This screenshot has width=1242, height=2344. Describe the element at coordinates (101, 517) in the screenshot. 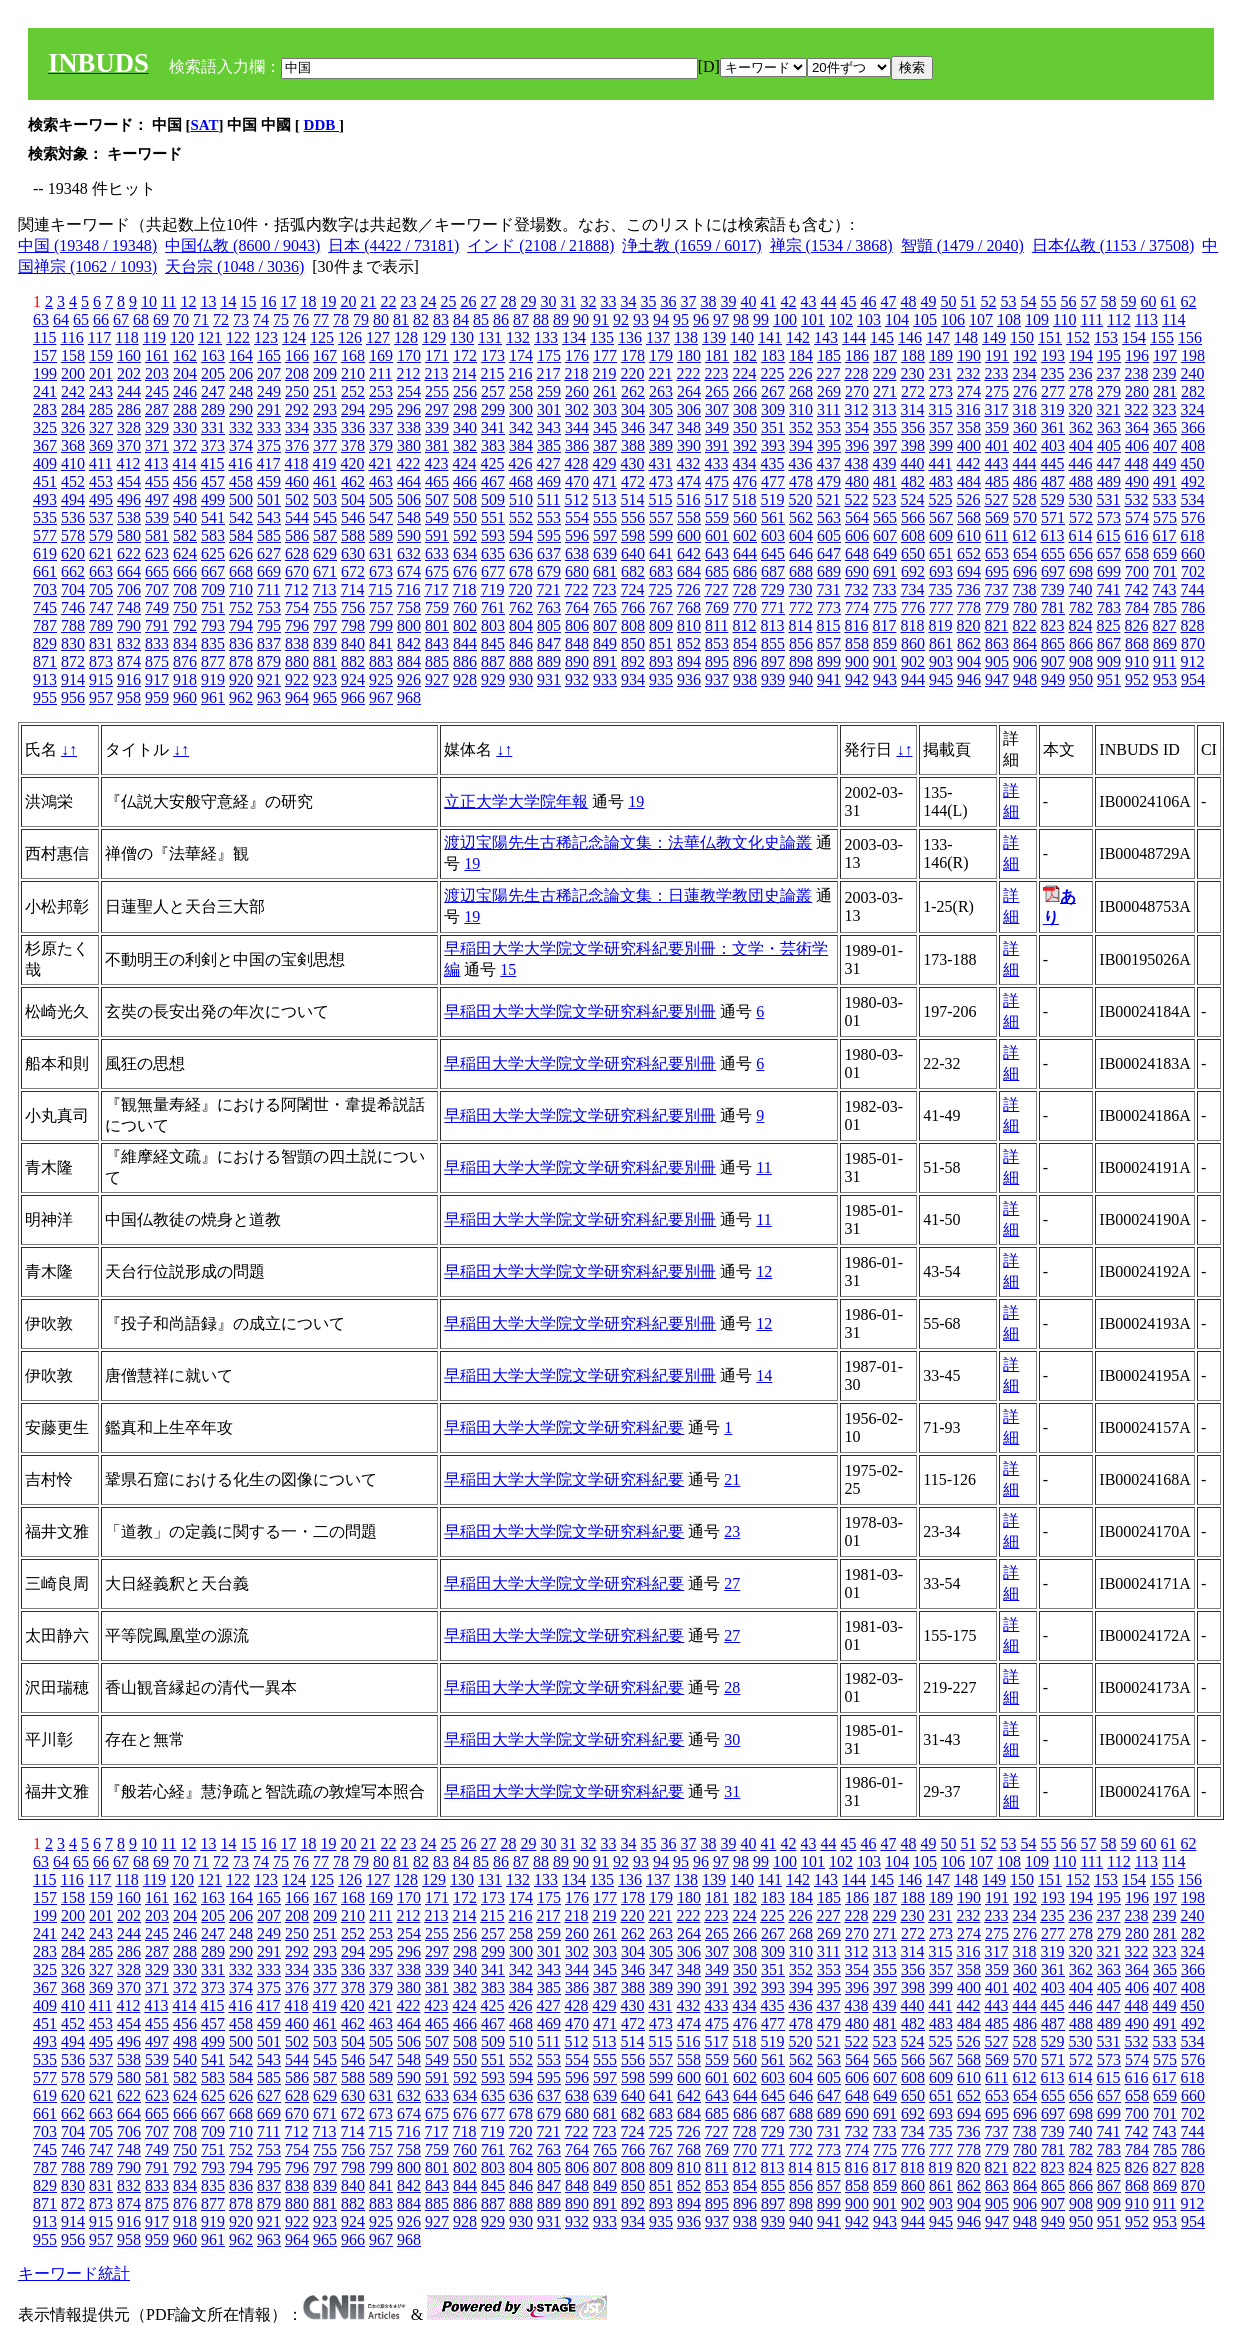

I see `537` at that location.